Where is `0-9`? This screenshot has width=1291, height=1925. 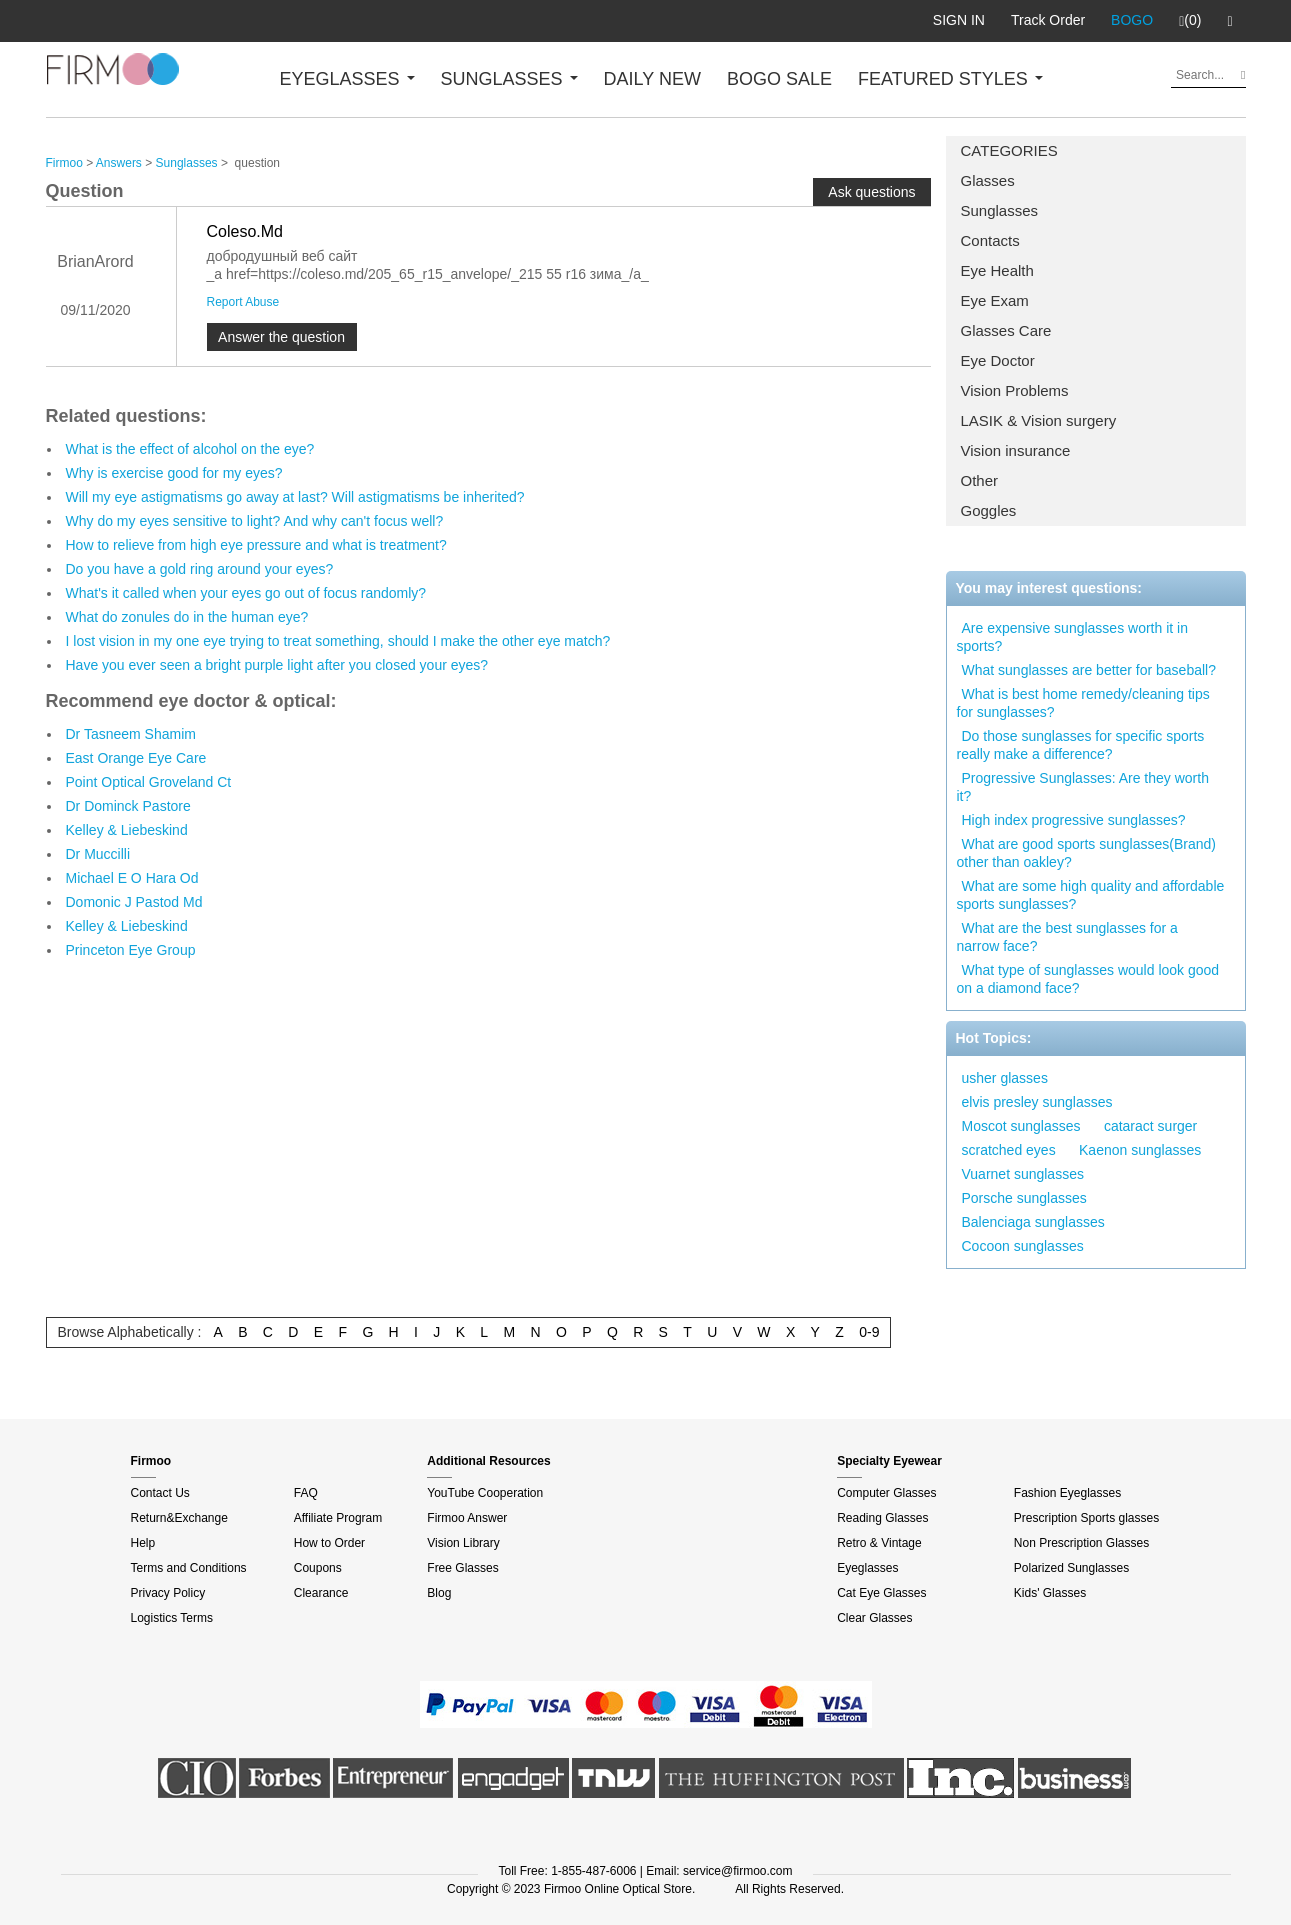
0-9 is located at coordinates (869, 1332).